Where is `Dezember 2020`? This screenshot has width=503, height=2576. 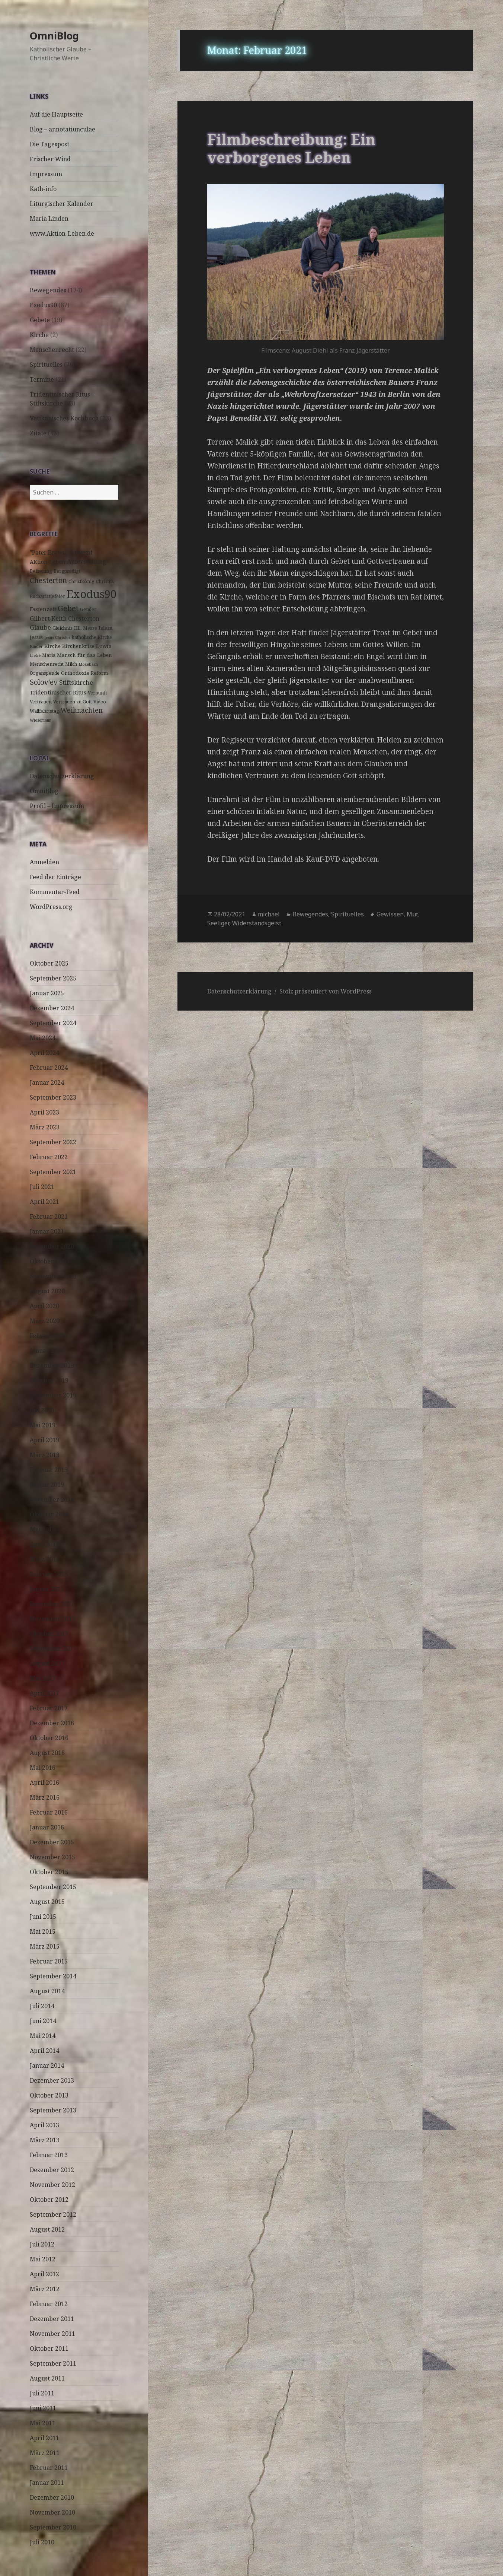 Dezember 2020 is located at coordinates (52, 1246).